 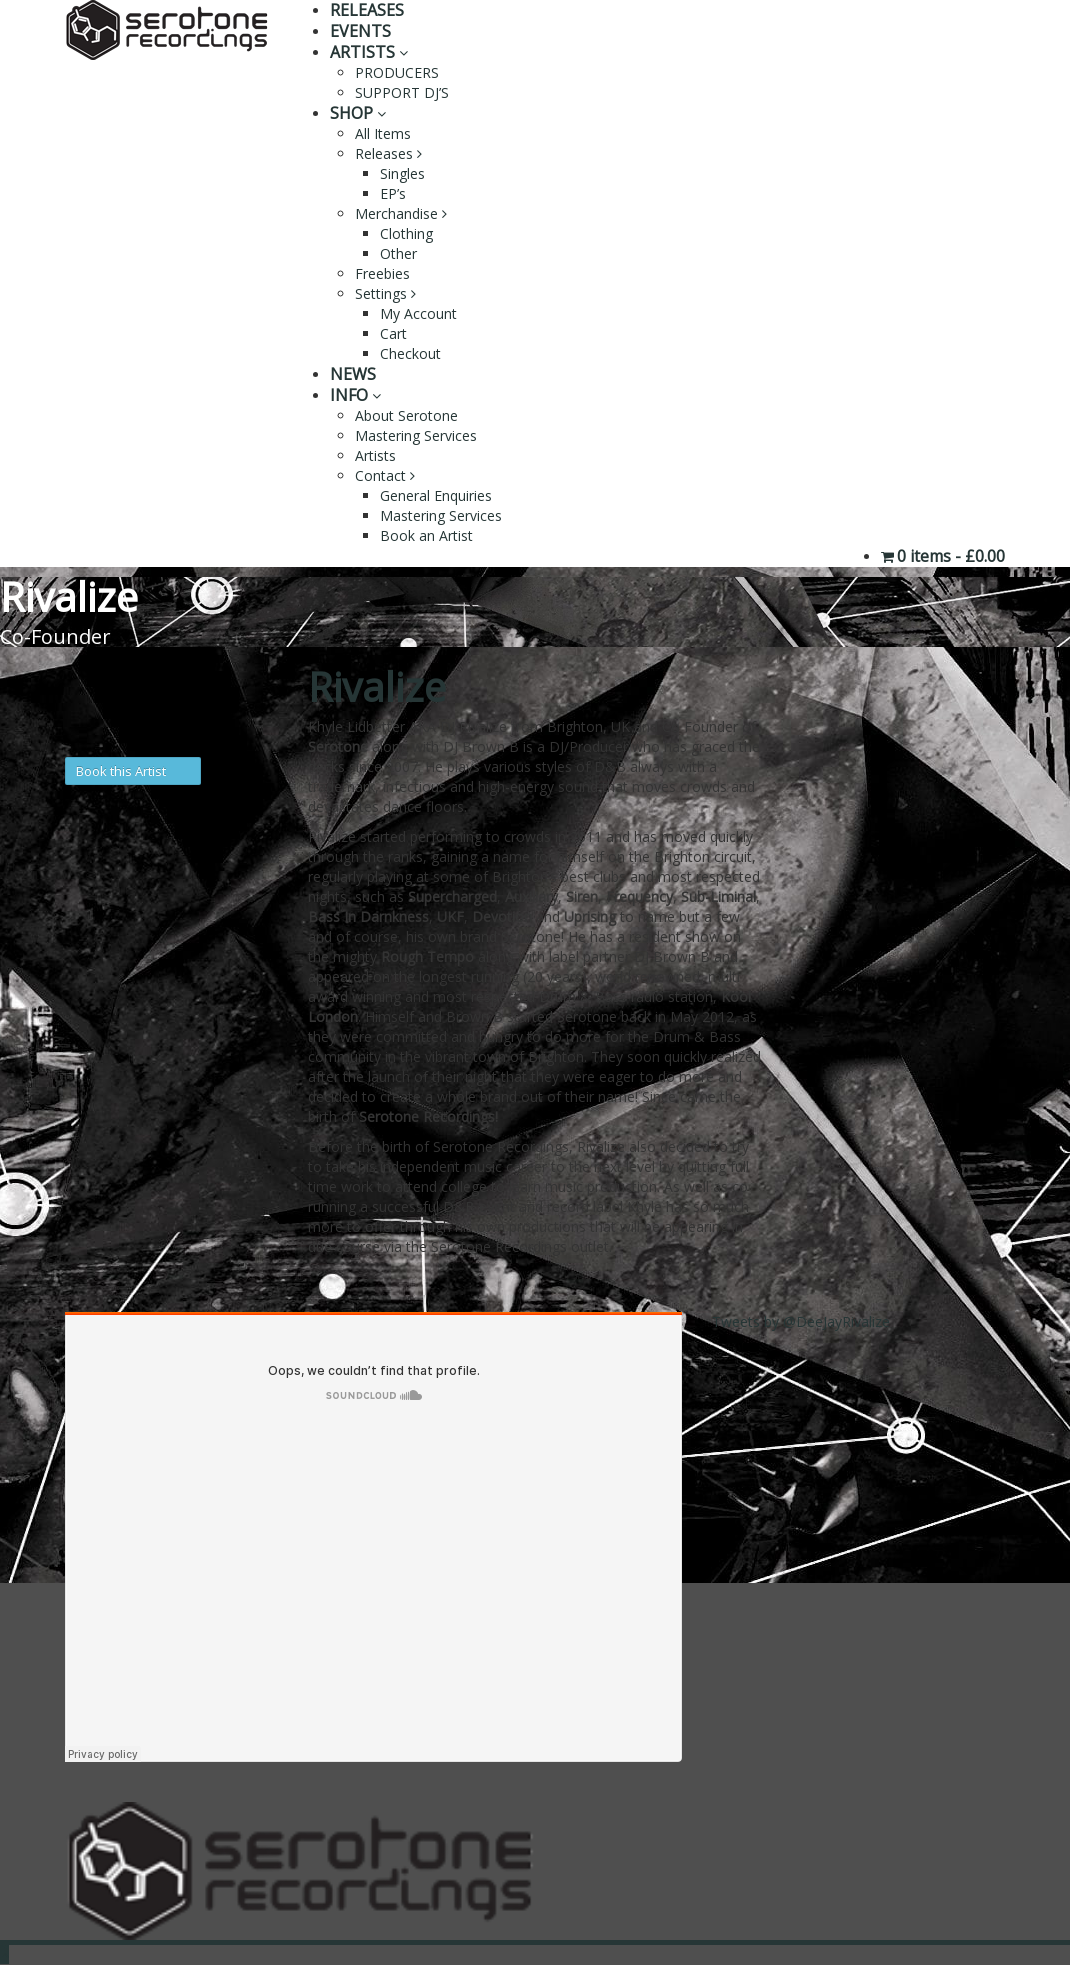 What do you see at coordinates (383, 133) in the screenshot?
I see `All Items` at bounding box center [383, 133].